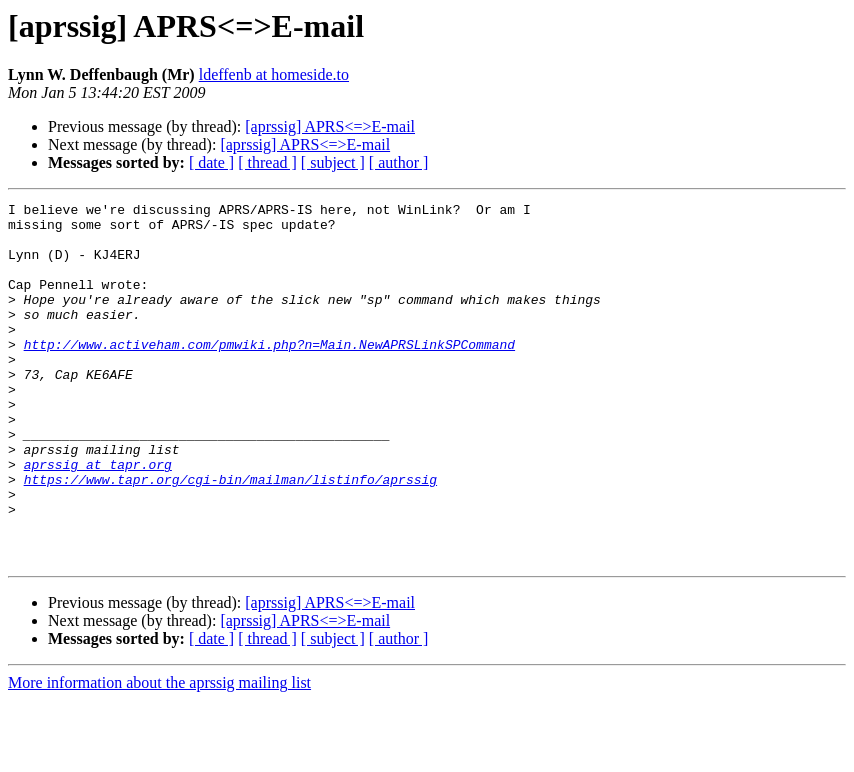 This screenshot has width=854, height=772. Describe the element at coordinates (211, 162) in the screenshot. I see `[ date ]` at that location.